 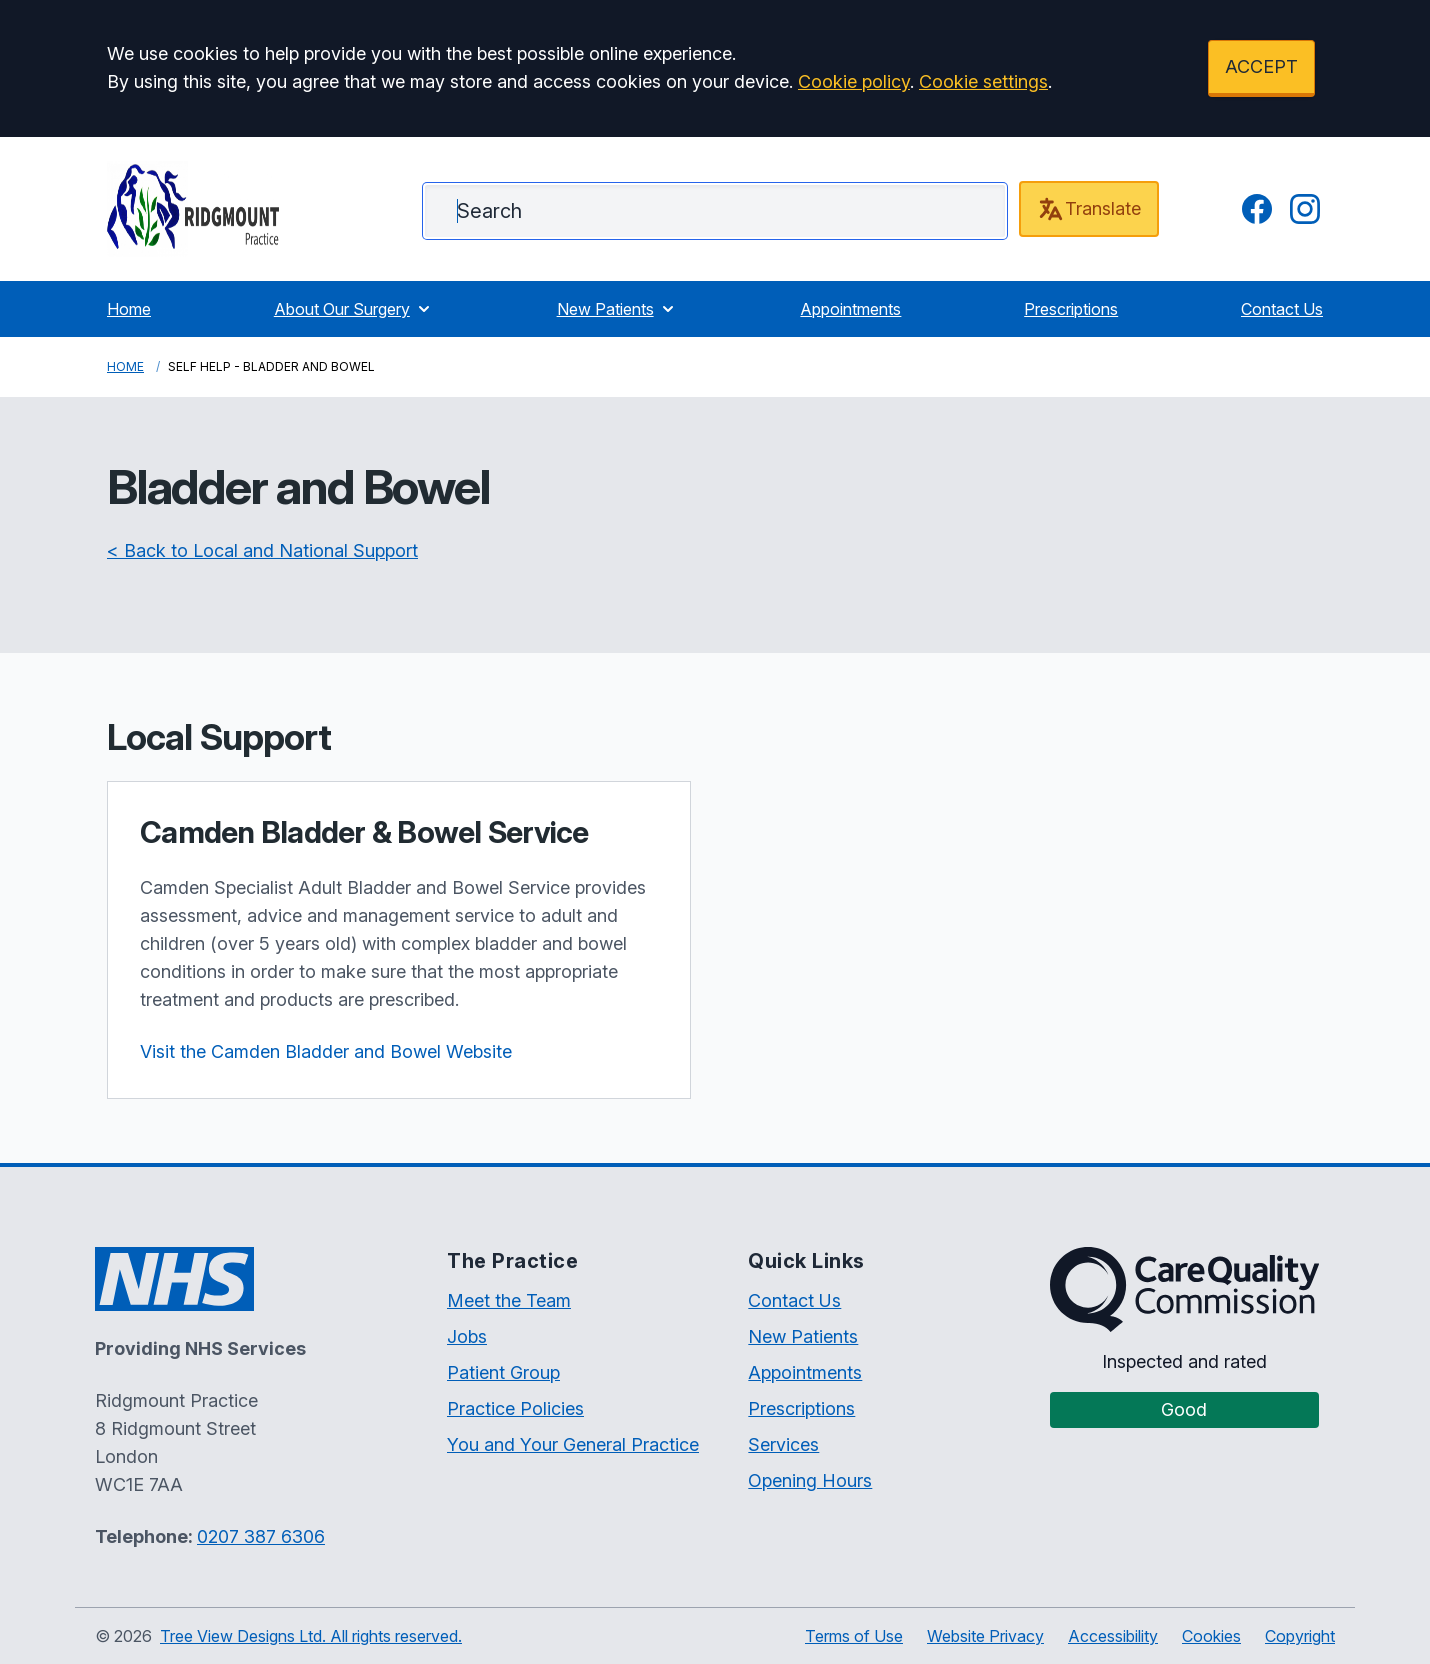 What do you see at coordinates (617, 309) in the screenshot?
I see `New Patients` at bounding box center [617, 309].